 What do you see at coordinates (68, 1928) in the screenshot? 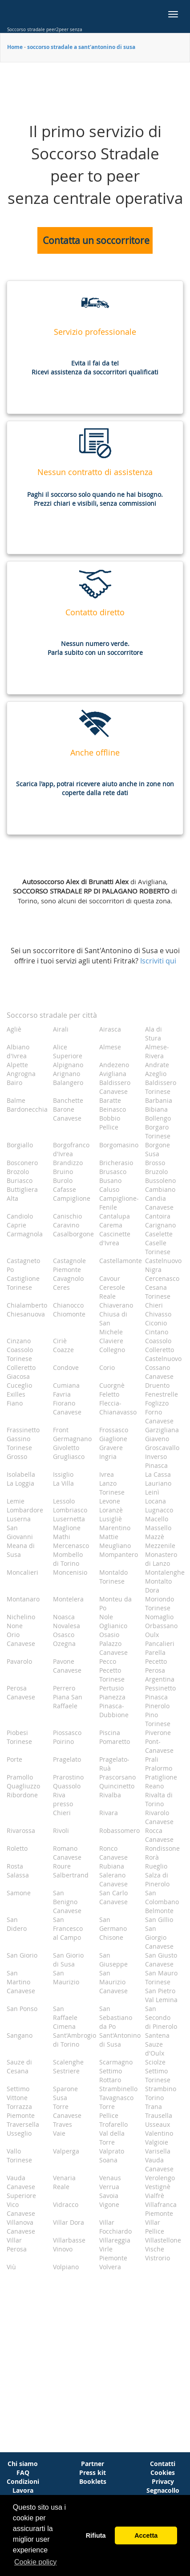
I see `San Francesco al Campo` at bounding box center [68, 1928].